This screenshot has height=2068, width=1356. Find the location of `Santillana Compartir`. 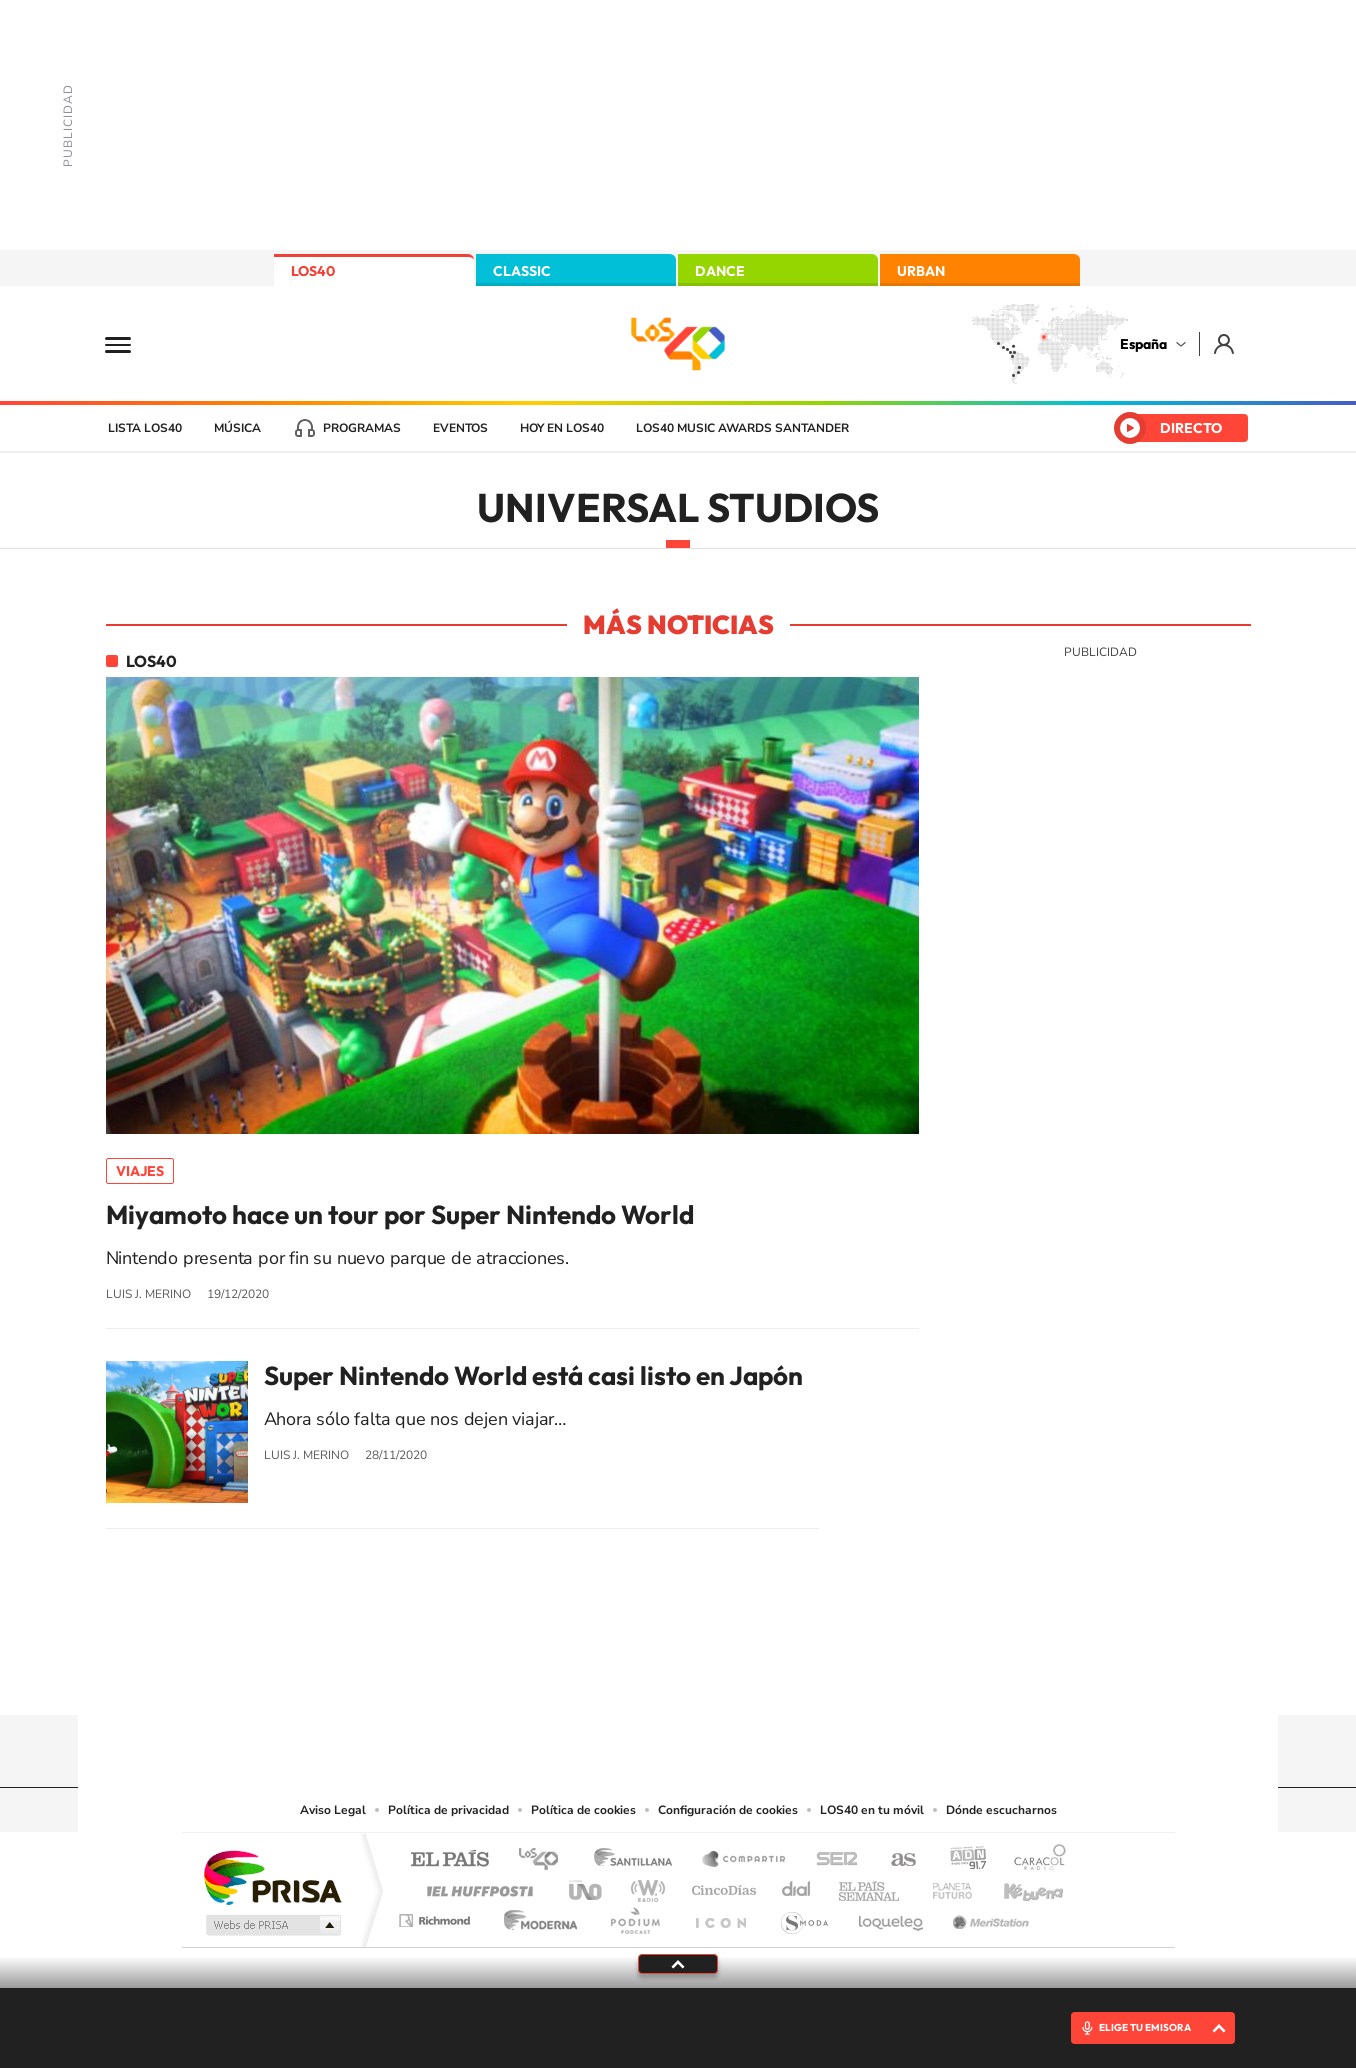

Santillana Compartir is located at coordinates (745, 1860).